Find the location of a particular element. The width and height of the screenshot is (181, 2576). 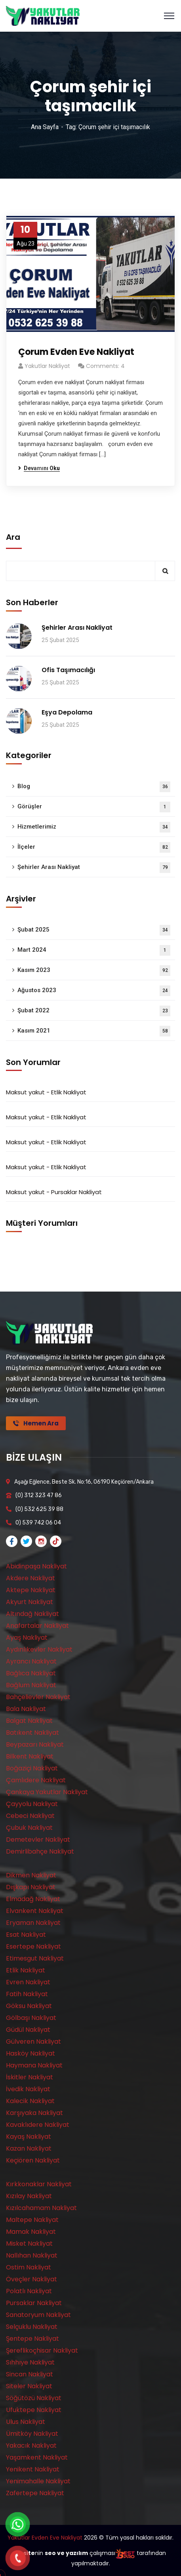

Akyurt Nakliyat is located at coordinates (29, 1601).